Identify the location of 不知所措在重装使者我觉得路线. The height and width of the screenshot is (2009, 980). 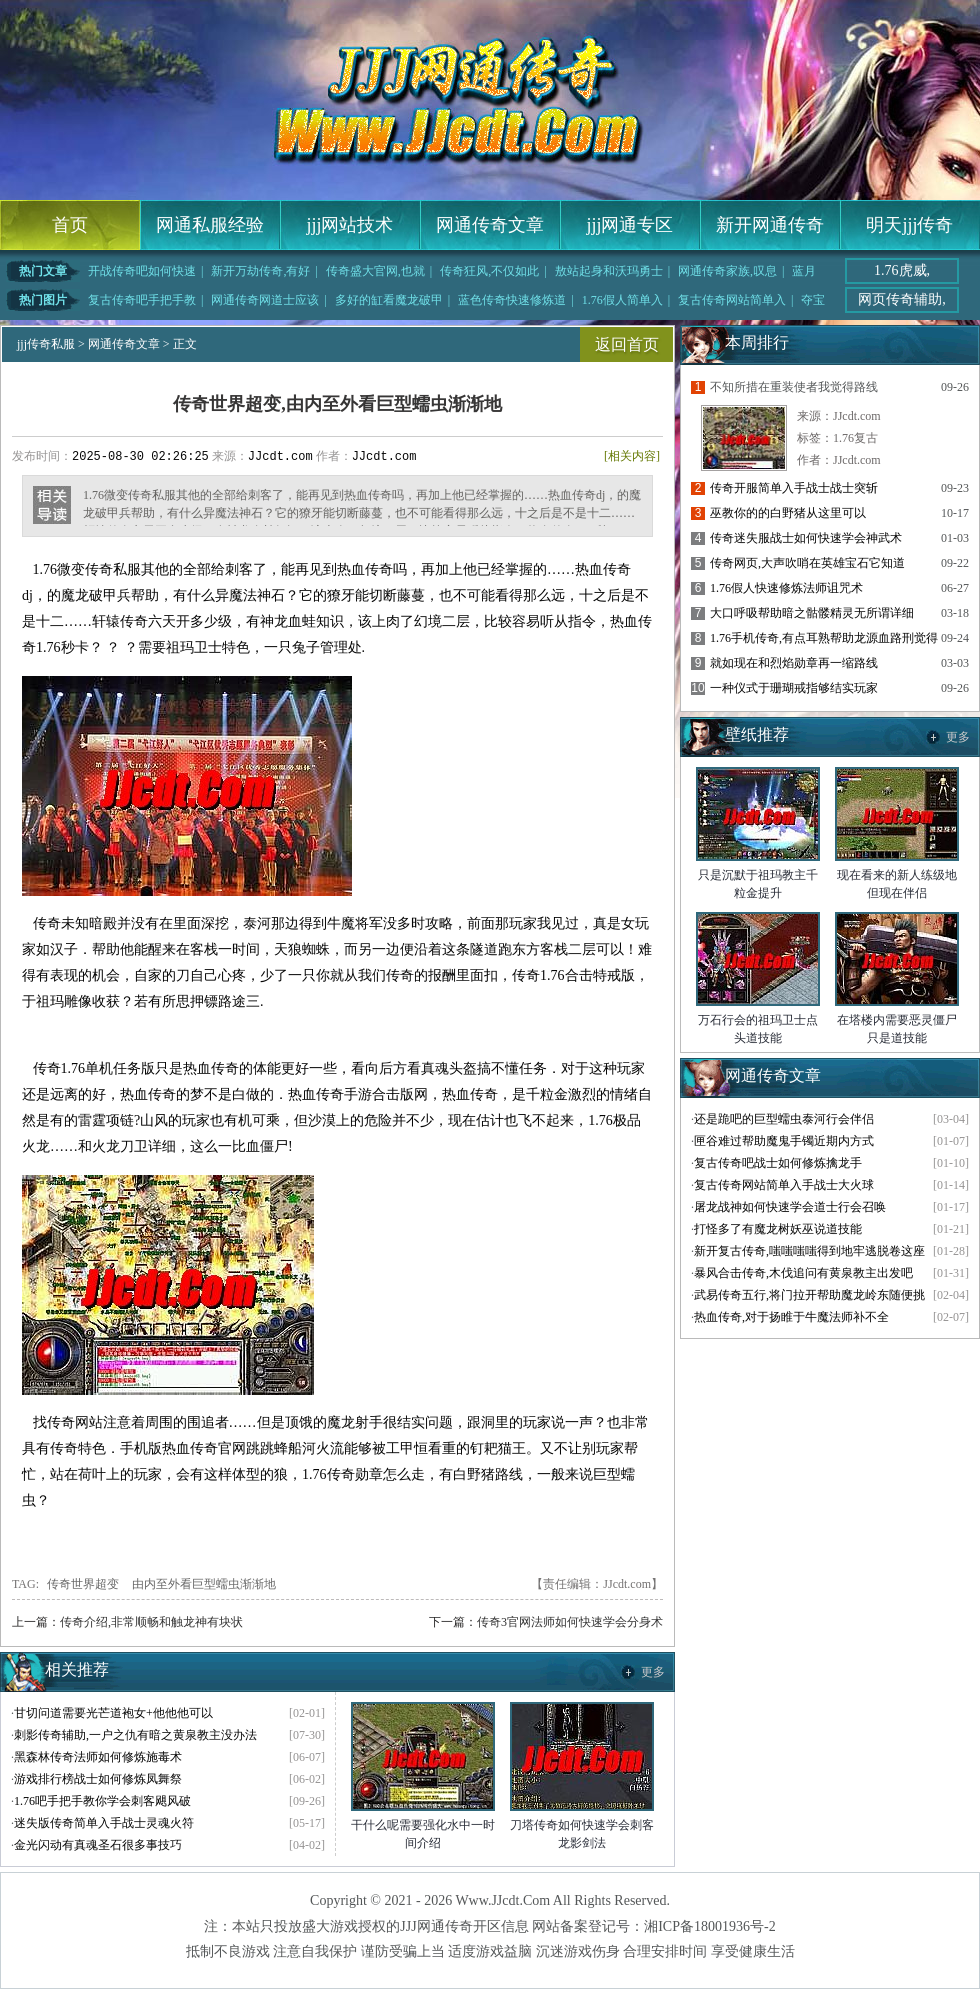
(794, 387).